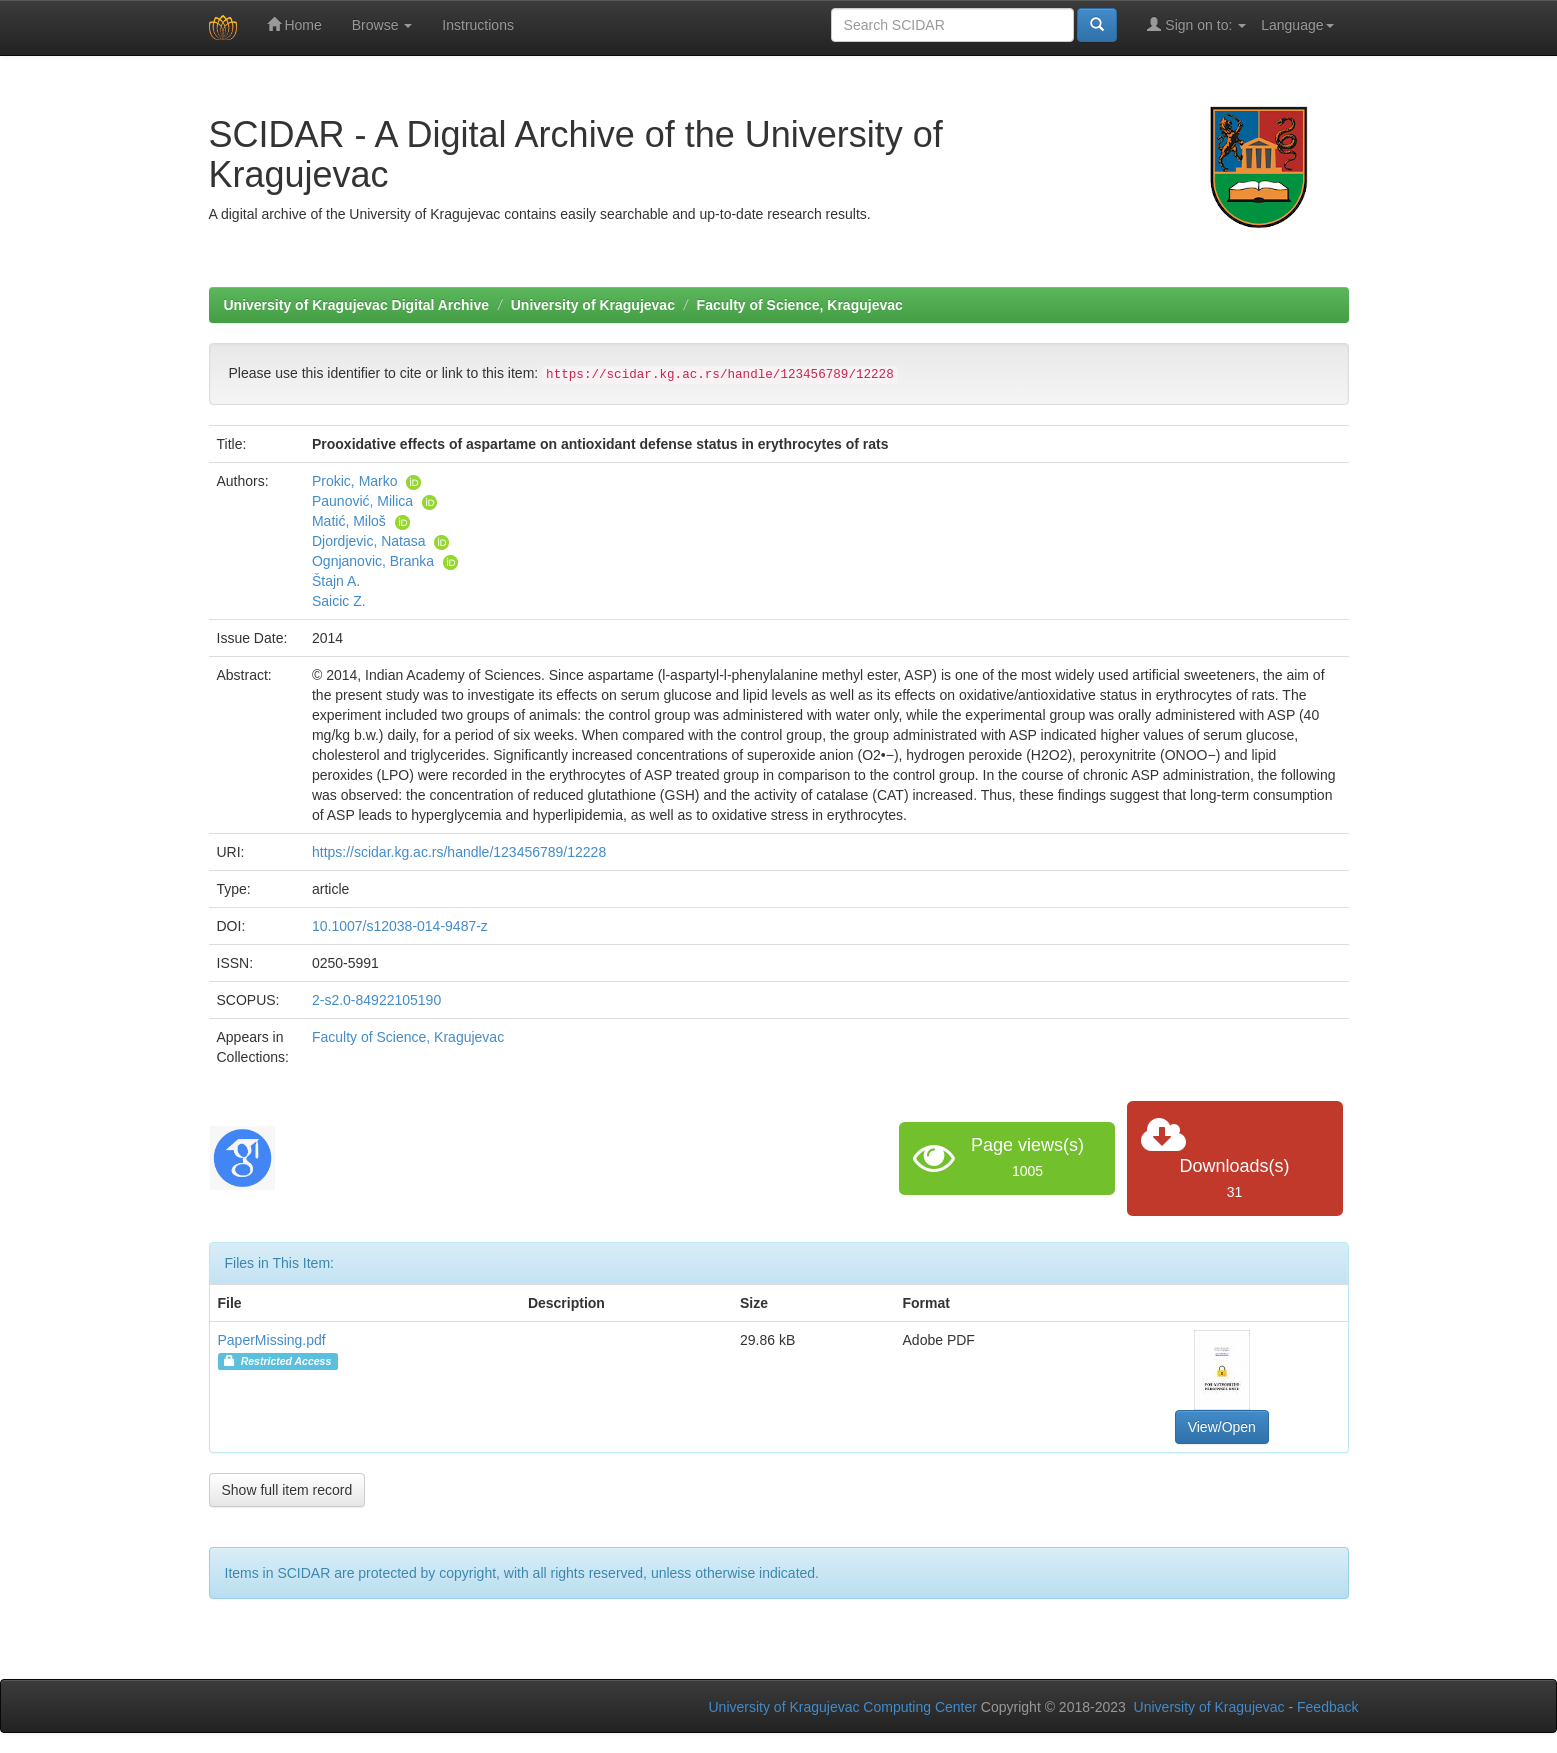 The image size is (1557, 1753). What do you see at coordinates (478, 25) in the screenshot?
I see `Instructions` at bounding box center [478, 25].